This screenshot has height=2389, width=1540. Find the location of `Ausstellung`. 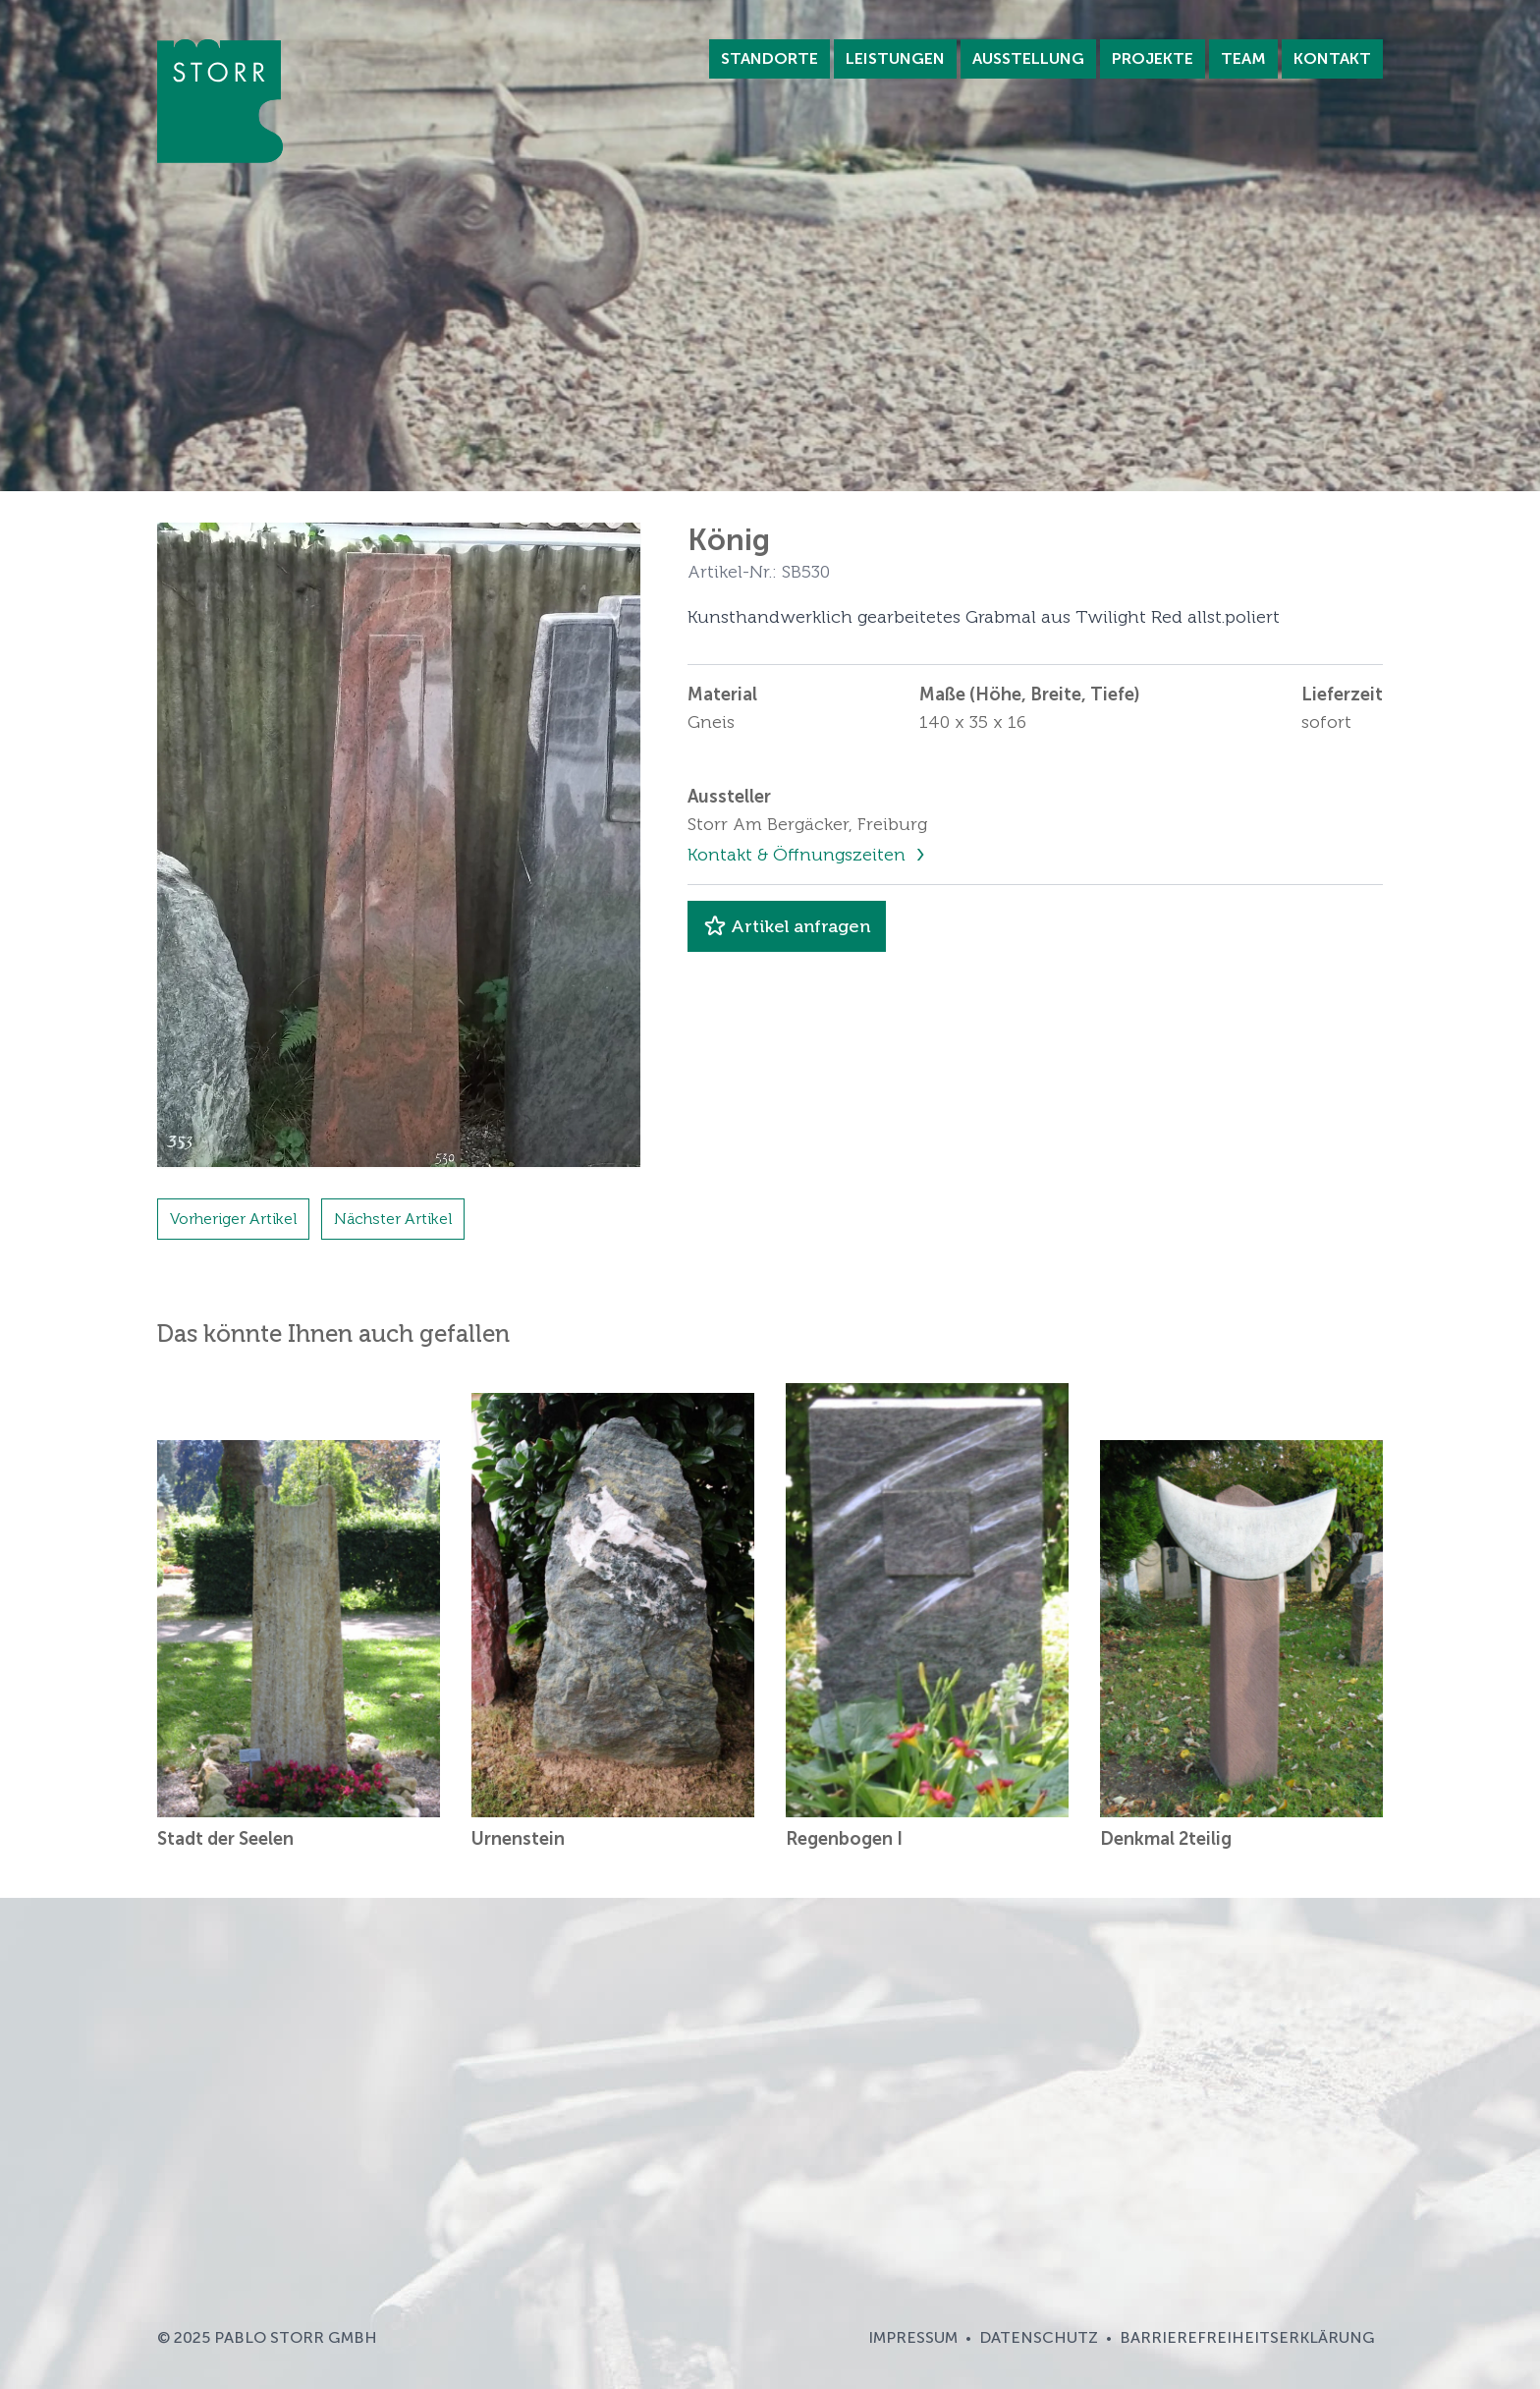

Ausstellung is located at coordinates (1028, 58).